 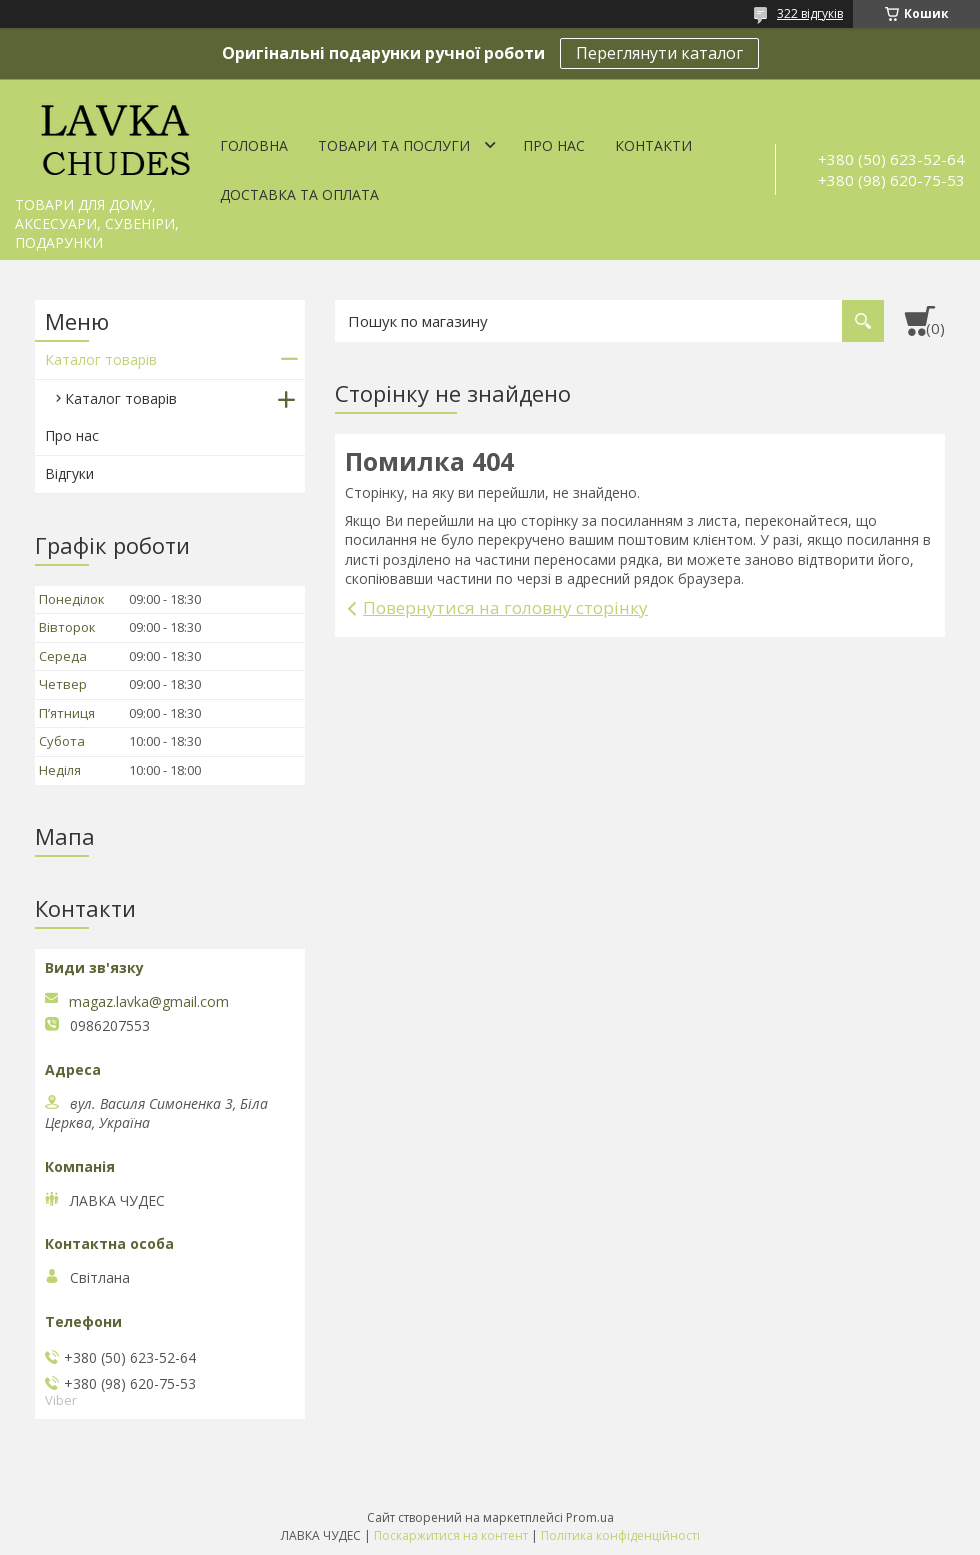 I want to click on 322 відгуків, so click(x=810, y=13).